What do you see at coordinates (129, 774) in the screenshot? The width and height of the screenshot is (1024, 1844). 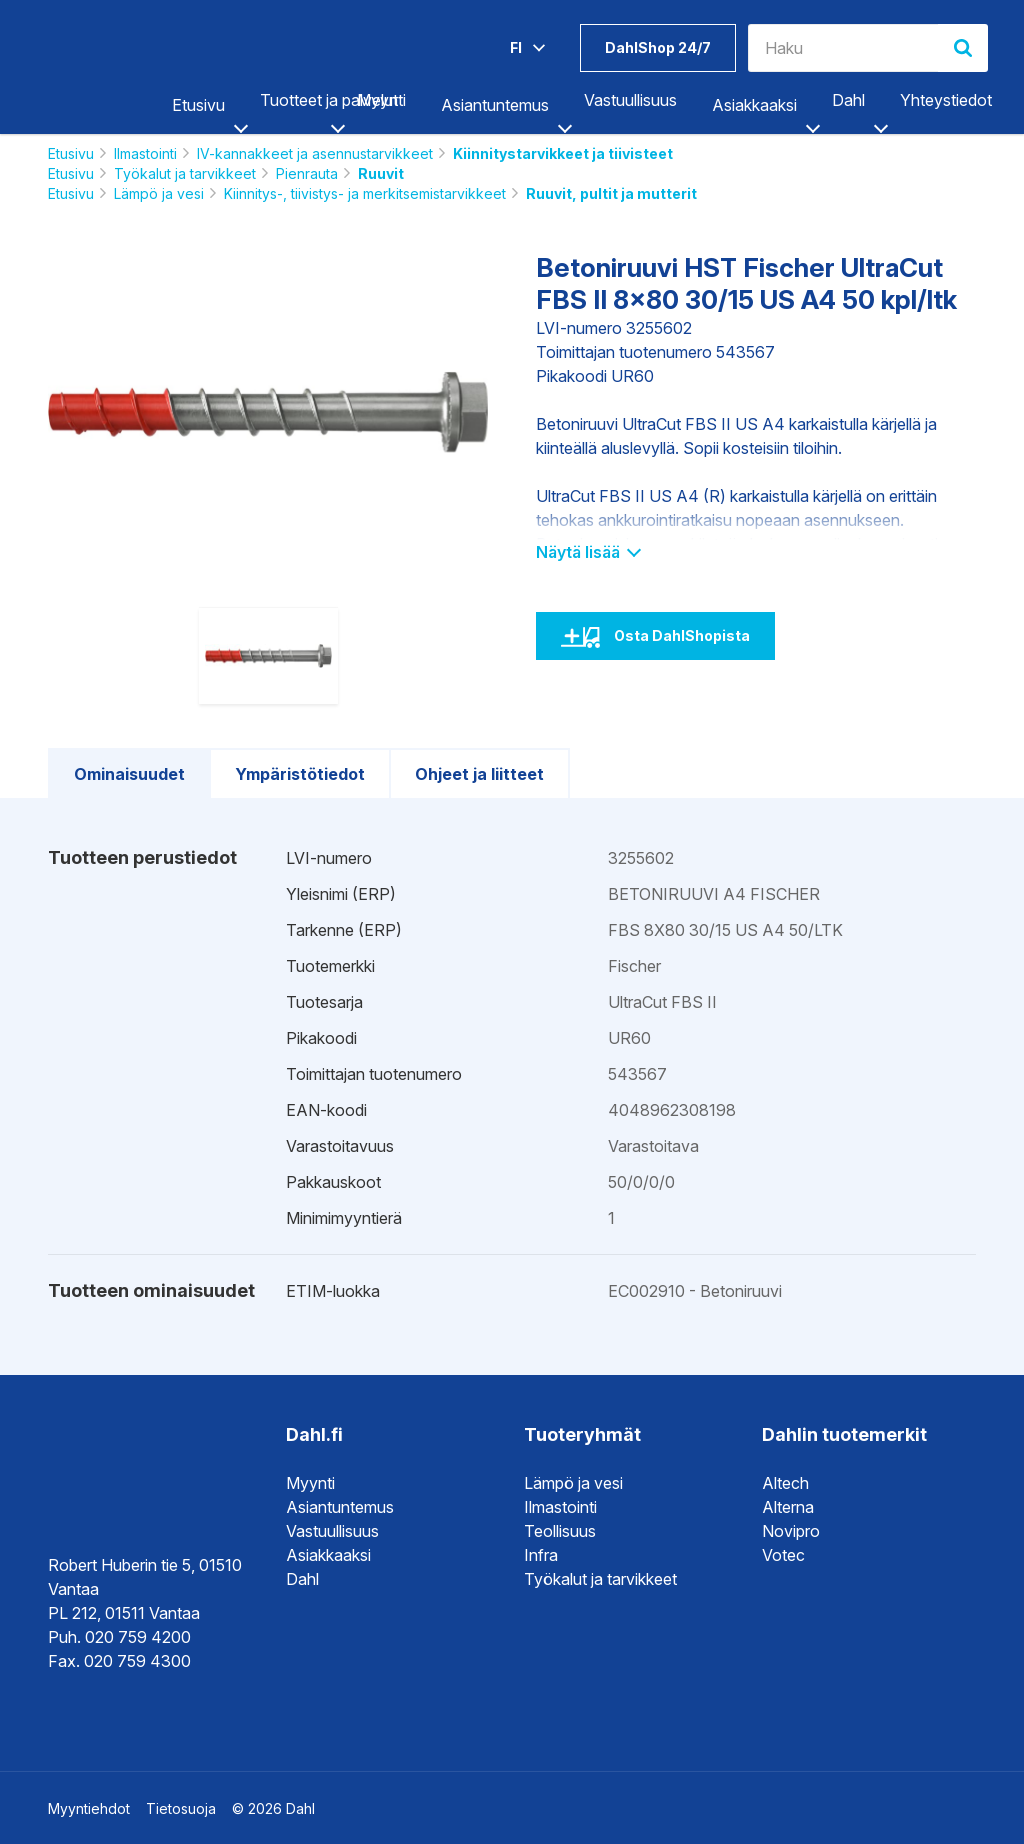 I see `Ominaisuudet` at bounding box center [129, 774].